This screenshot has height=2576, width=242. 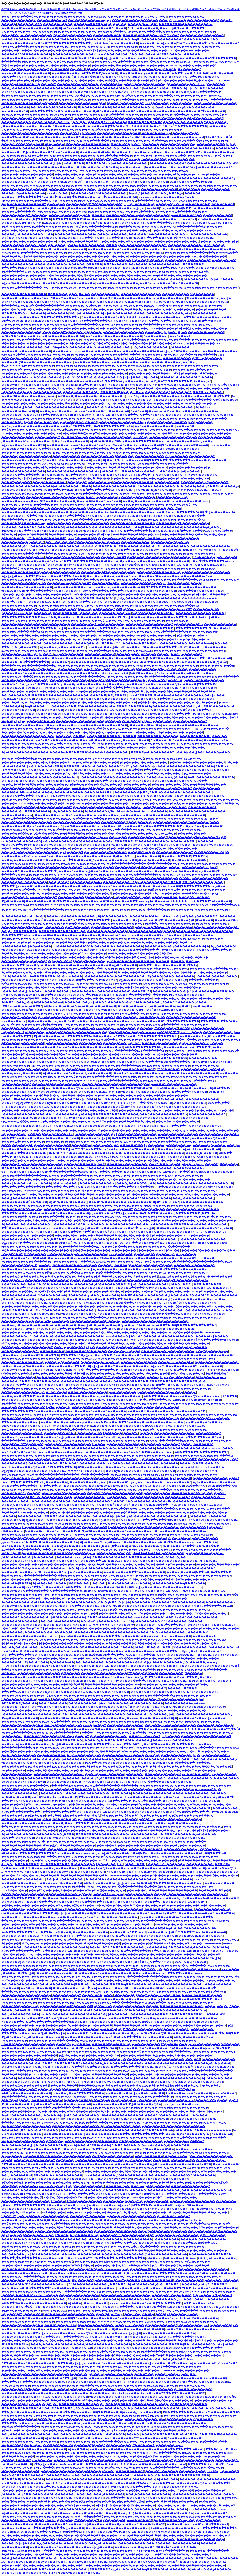 What do you see at coordinates (199, 2044) in the screenshot?
I see `���˾޴�videos��������` at bounding box center [199, 2044].